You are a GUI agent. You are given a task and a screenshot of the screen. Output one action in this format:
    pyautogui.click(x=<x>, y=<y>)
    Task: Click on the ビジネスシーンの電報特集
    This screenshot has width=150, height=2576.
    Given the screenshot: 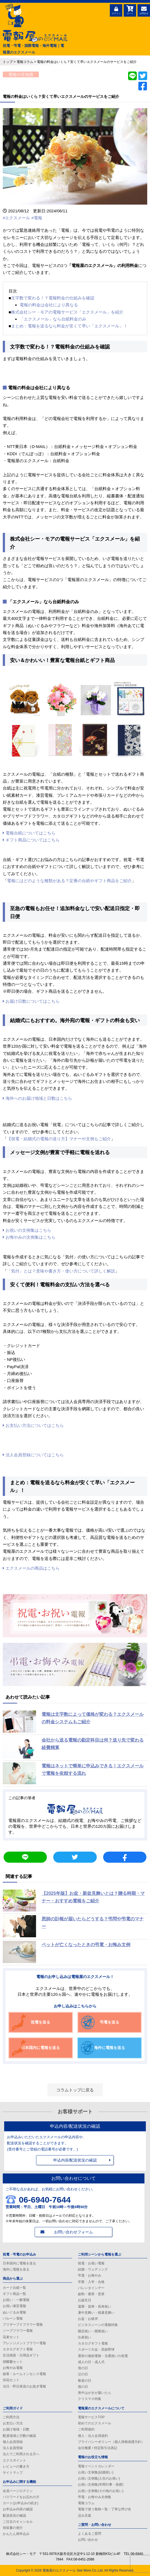 What is the action you would take?
    pyautogui.click(x=98, y=2325)
    